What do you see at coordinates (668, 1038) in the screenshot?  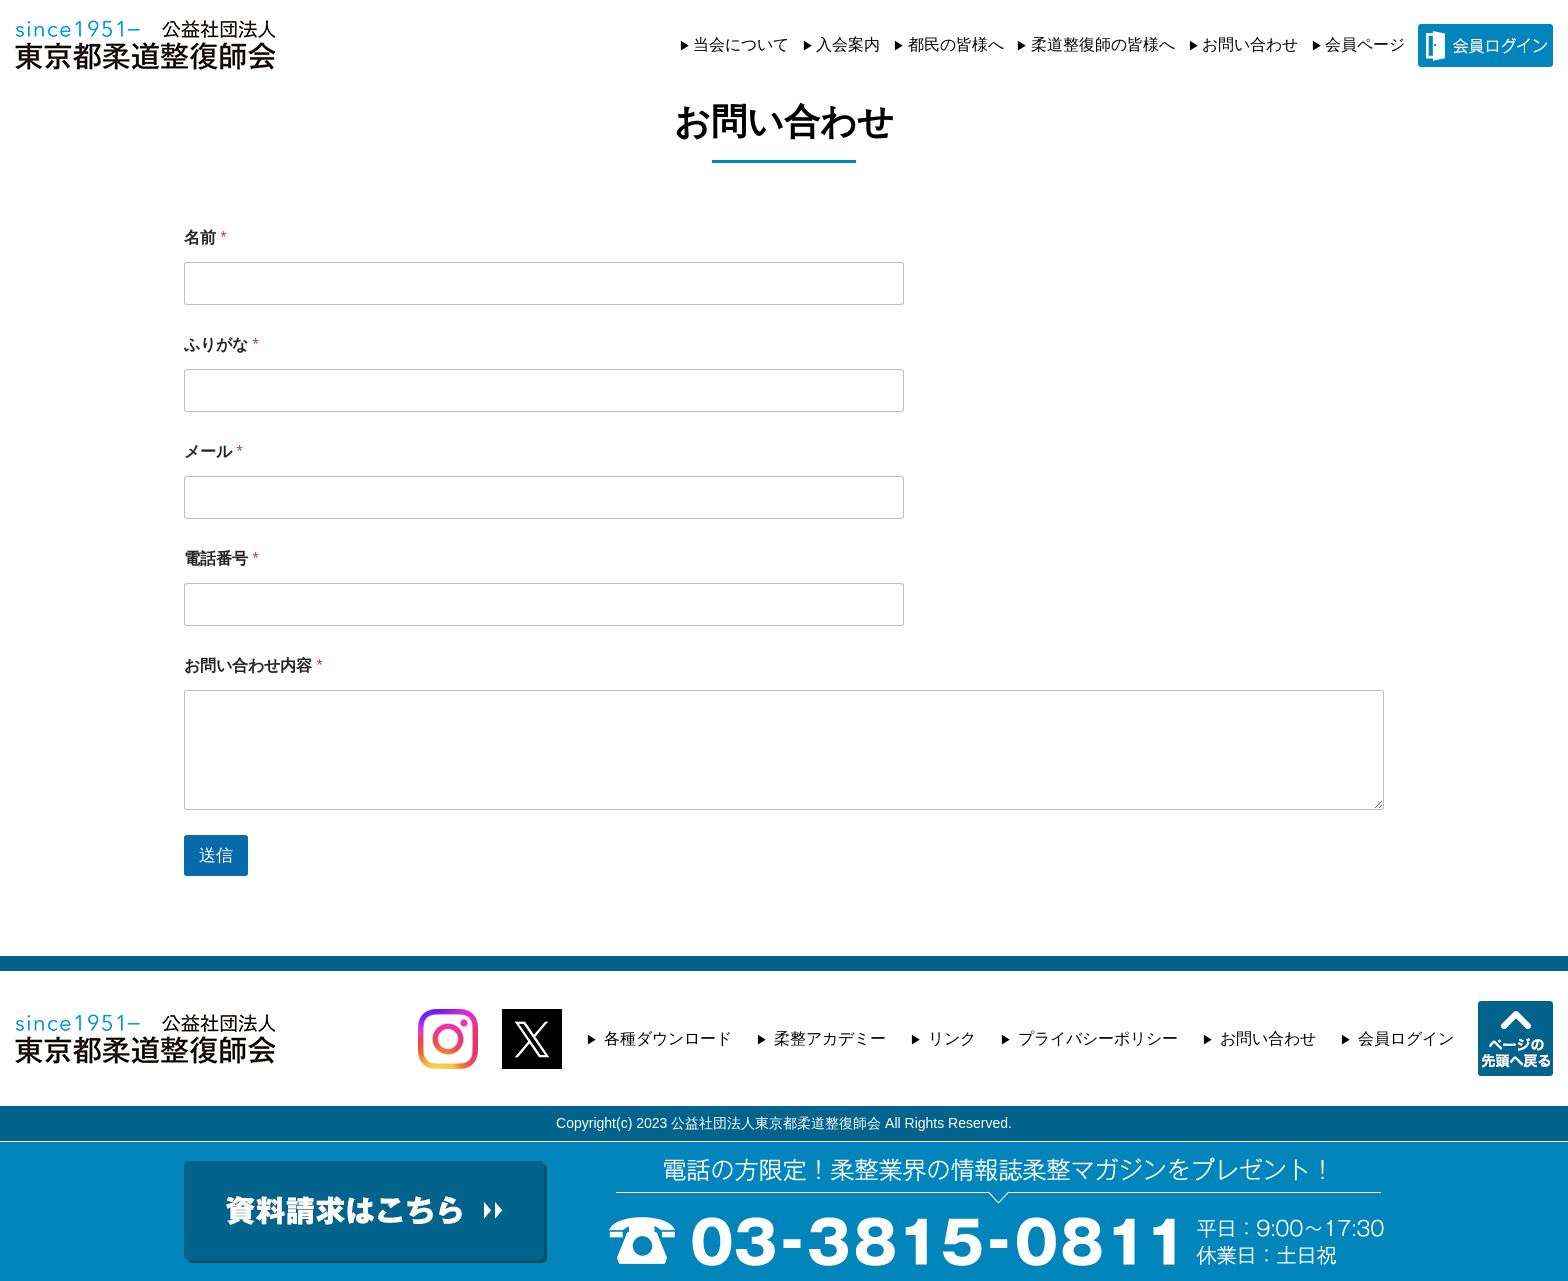 I see `各種ダウンロード` at bounding box center [668, 1038].